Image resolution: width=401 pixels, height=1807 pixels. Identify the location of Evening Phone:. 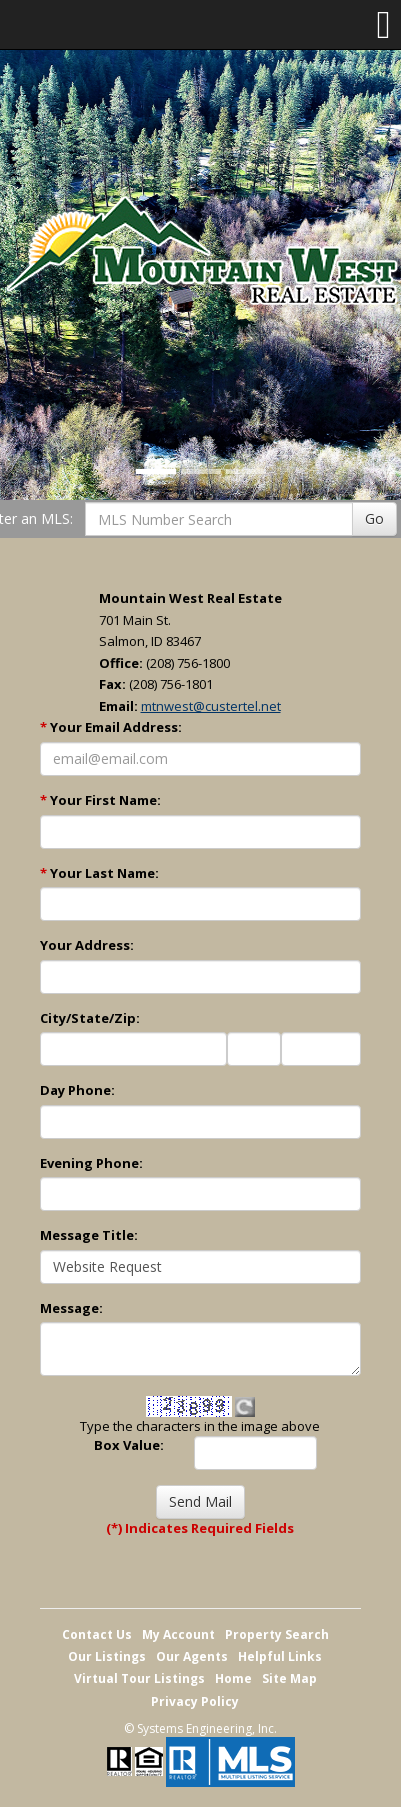
(91, 1163).